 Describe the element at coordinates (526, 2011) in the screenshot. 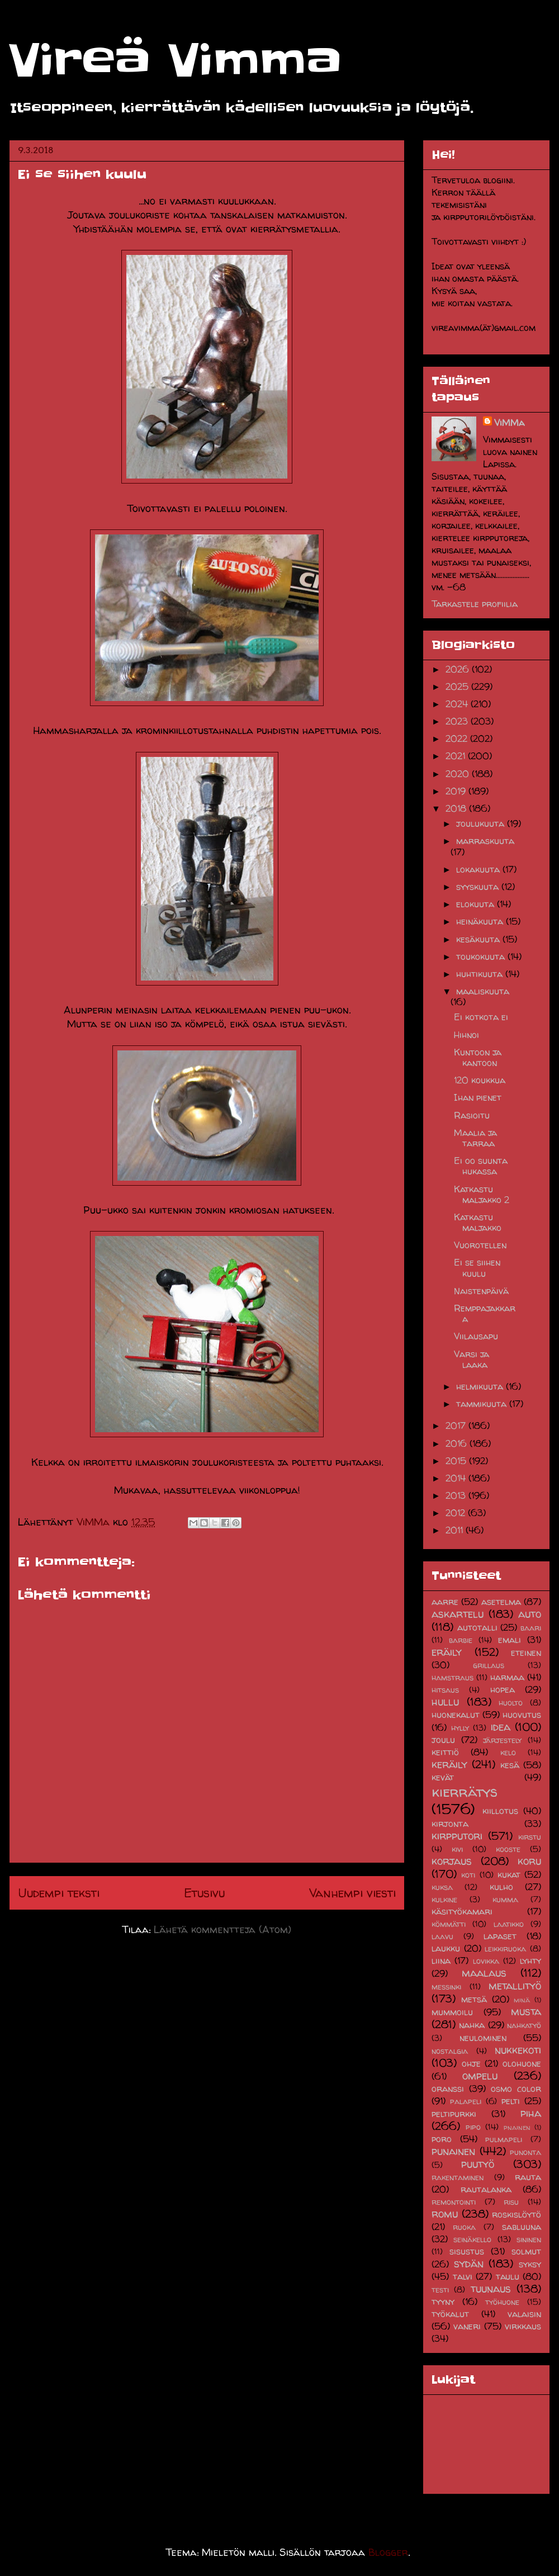

I see `musta` at that location.